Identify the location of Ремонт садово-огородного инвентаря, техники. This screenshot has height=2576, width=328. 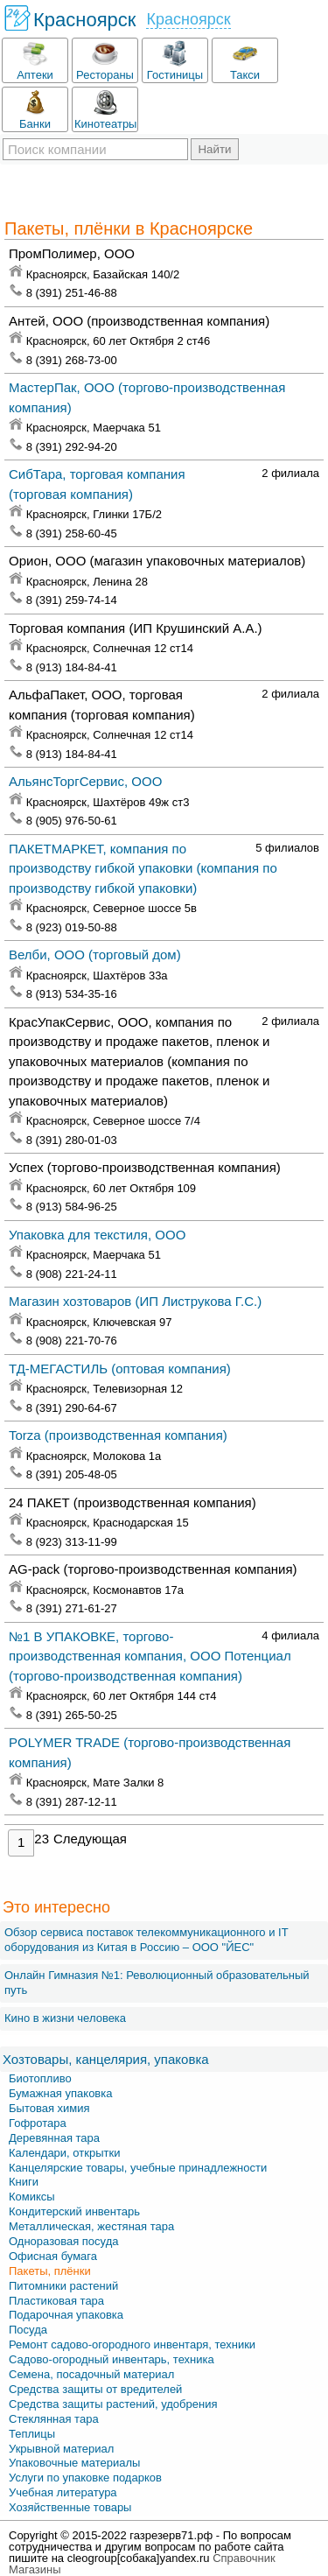
(132, 2344).